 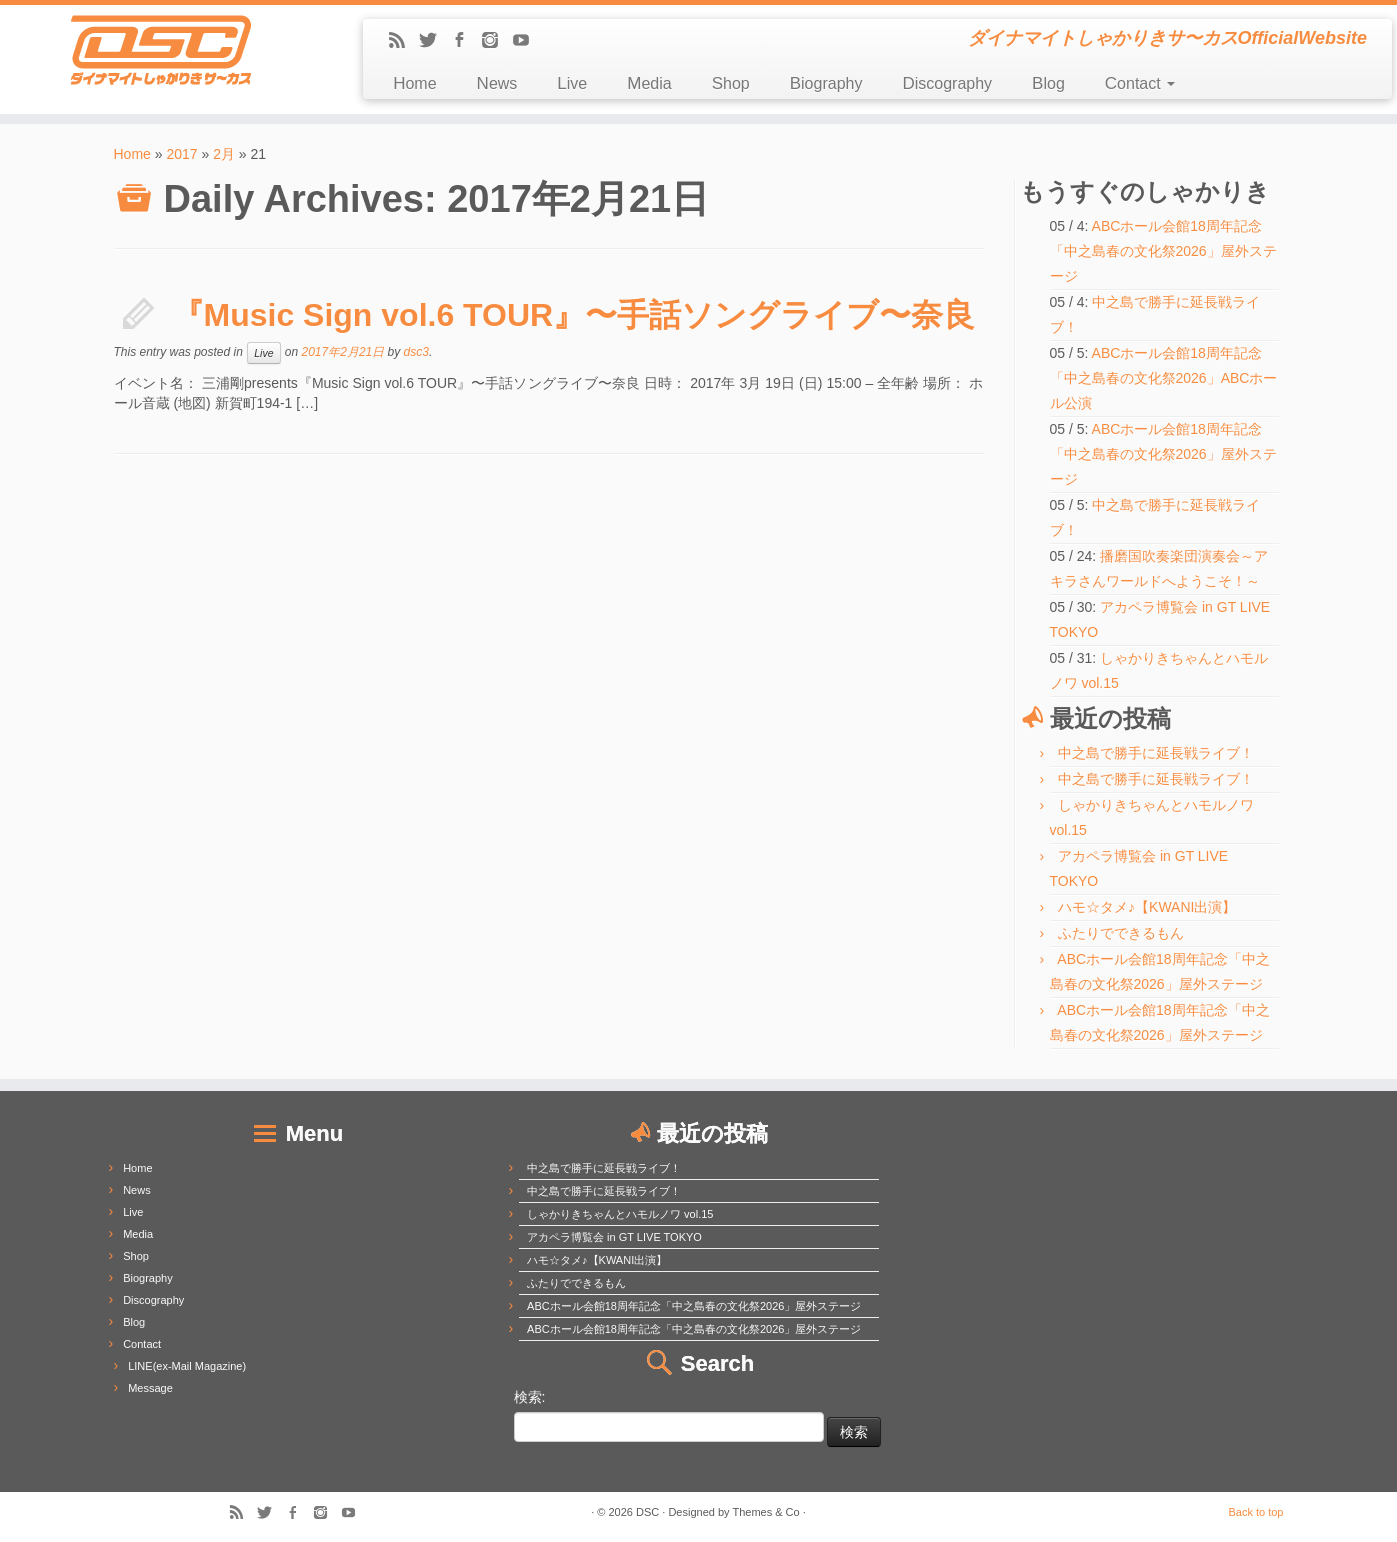 What do you see at coordinates (150, 1388) in the screenshot?
I see `Message` at bounding box center [150, 1388].